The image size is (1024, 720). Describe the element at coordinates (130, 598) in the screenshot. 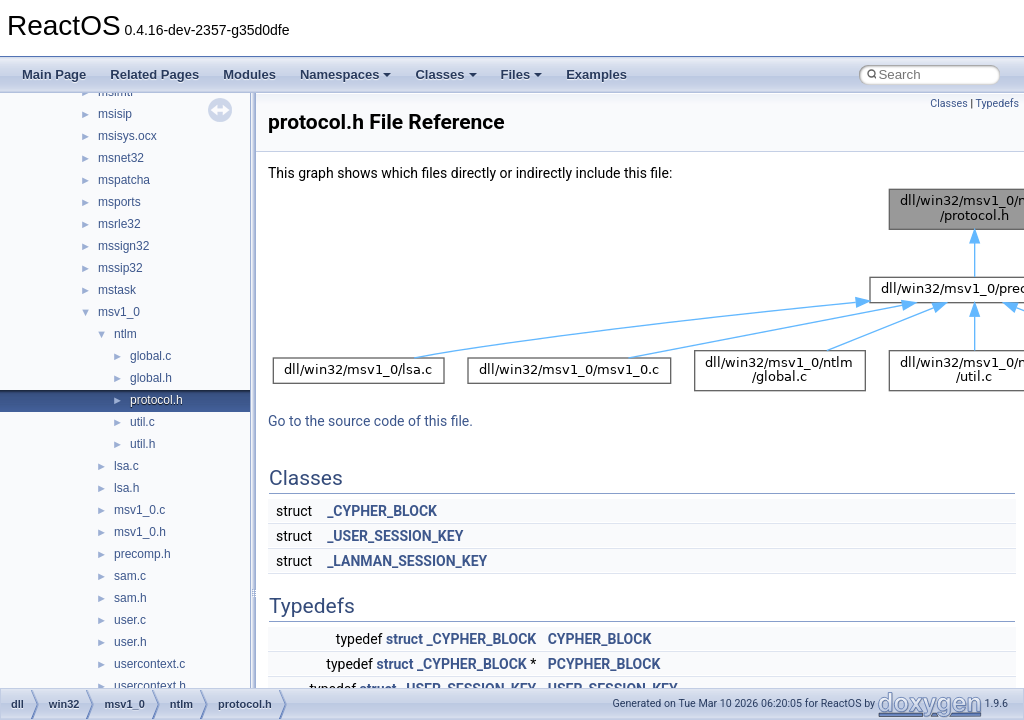

I see `sam.h` at that location.